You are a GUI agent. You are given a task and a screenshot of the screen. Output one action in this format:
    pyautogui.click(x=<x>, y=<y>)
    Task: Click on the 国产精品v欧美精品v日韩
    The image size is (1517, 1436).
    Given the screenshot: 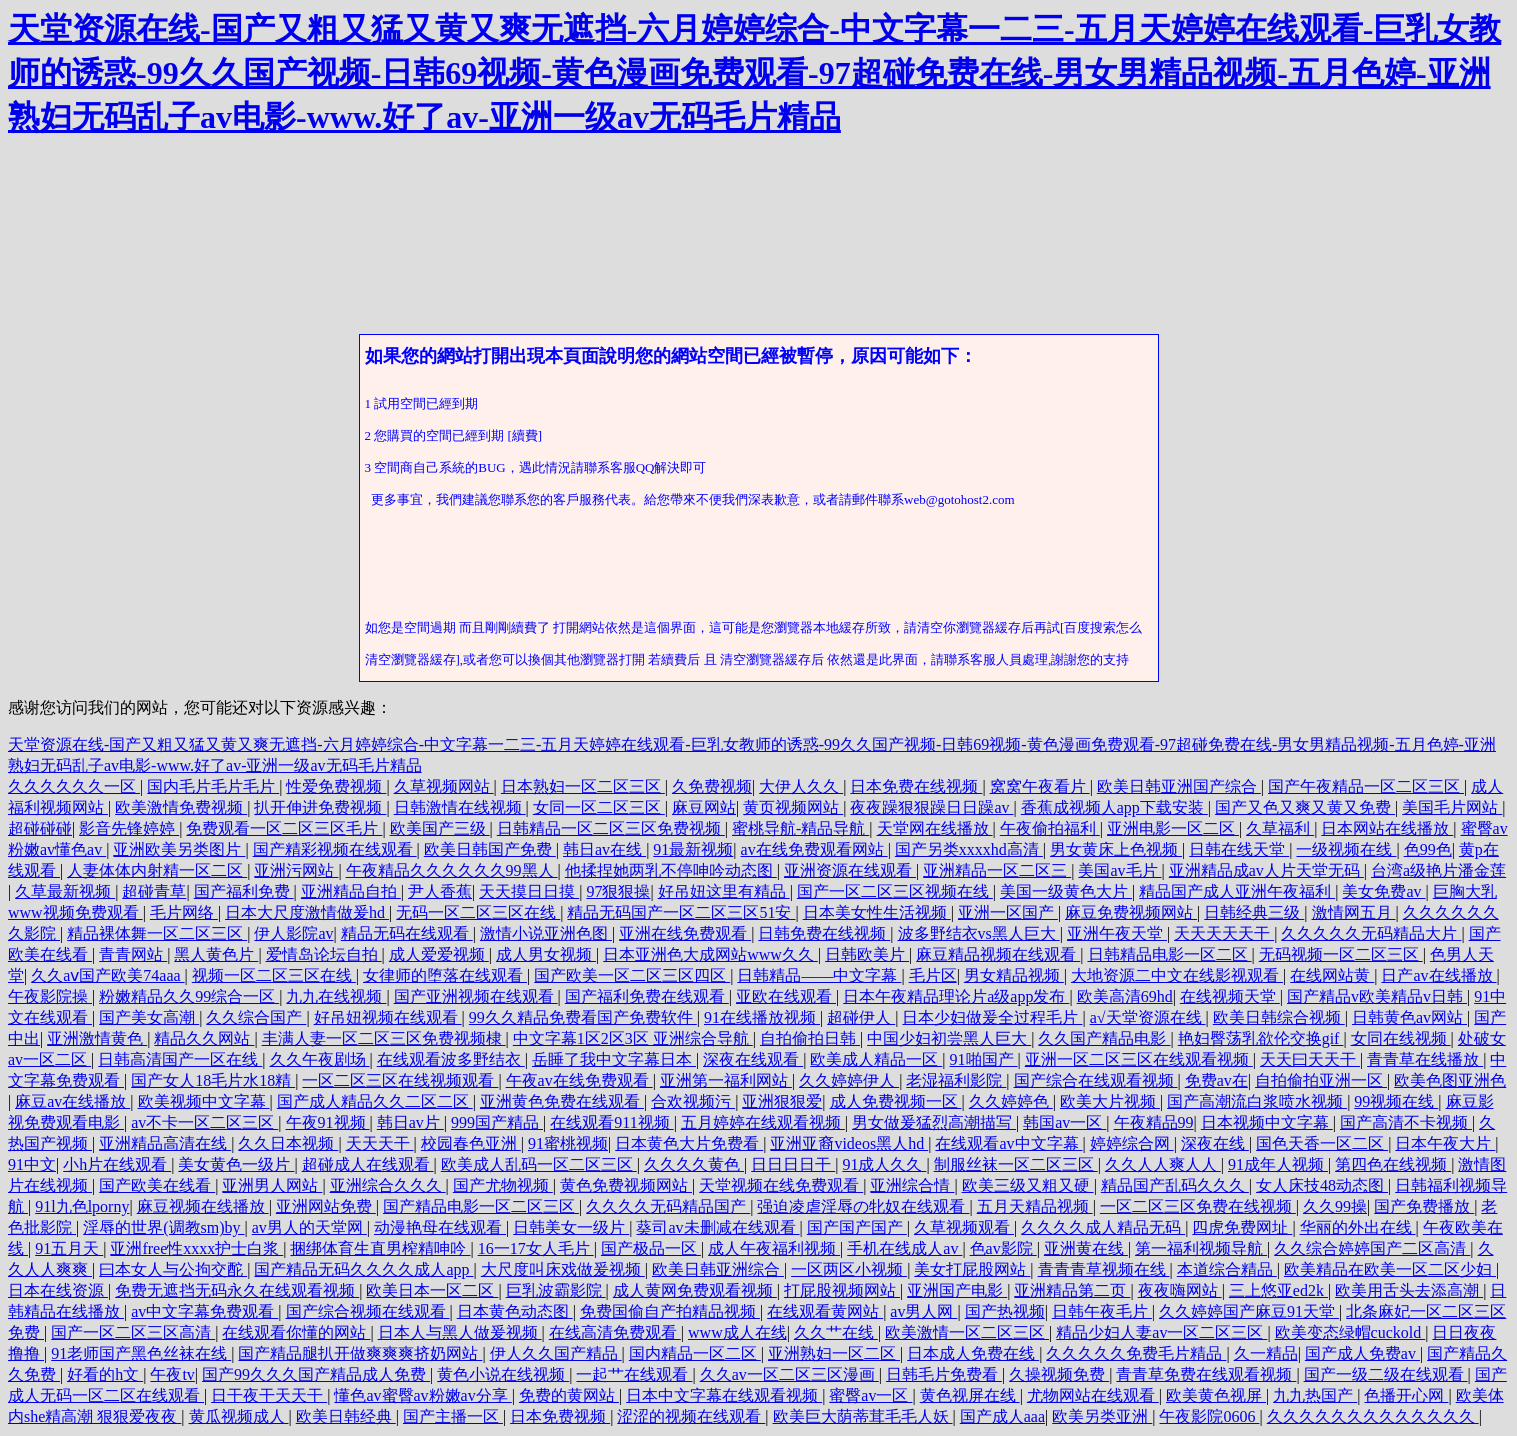 What is the action you would take?
    pyautogui.click(x=1377, y=996)
    